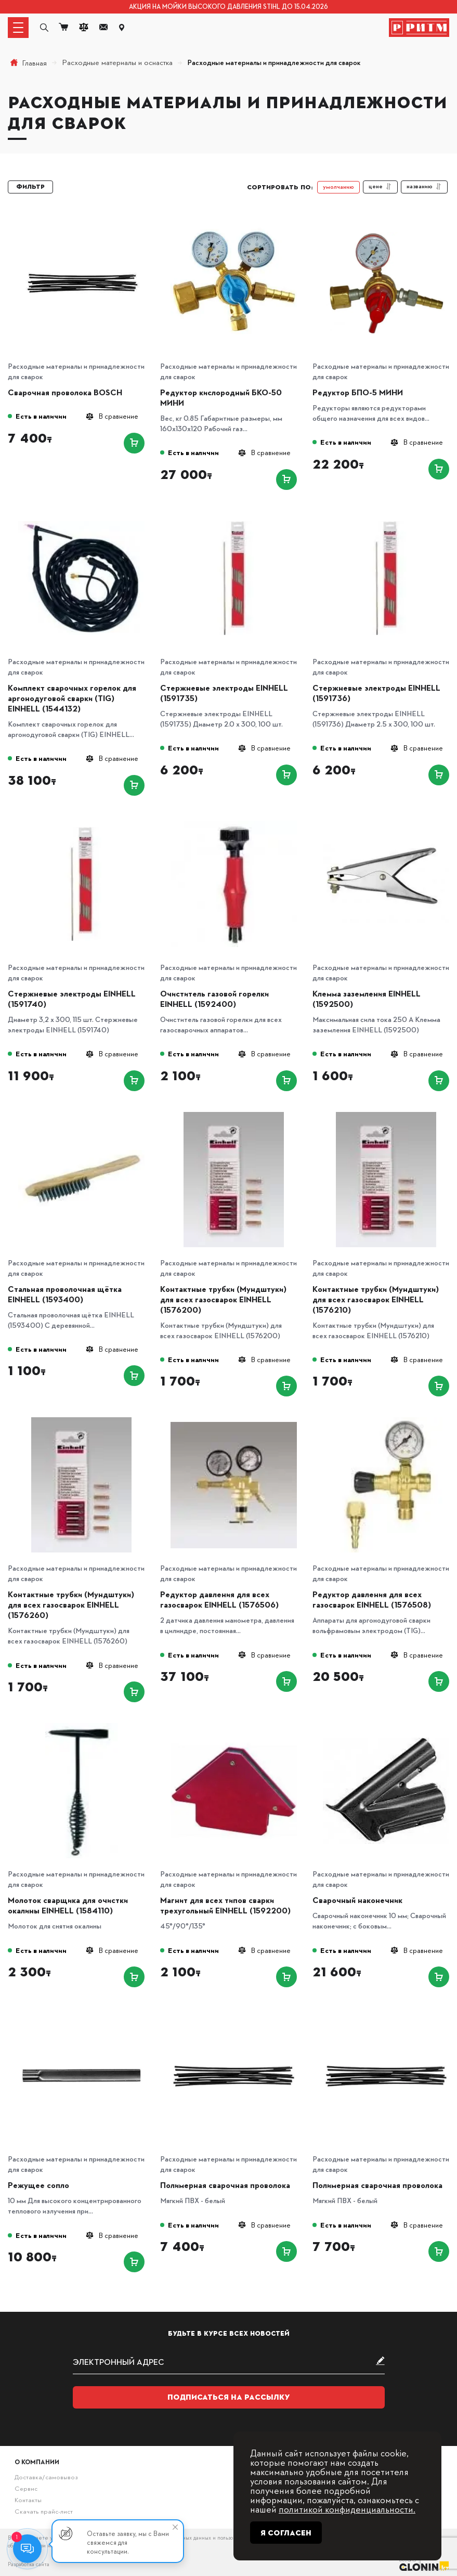 This screenshot has height=2576, width=457. I want to click on Контактные трубки (Мундштуки) для всех газосварок EINHELL (1576200), so click(223, 1299).